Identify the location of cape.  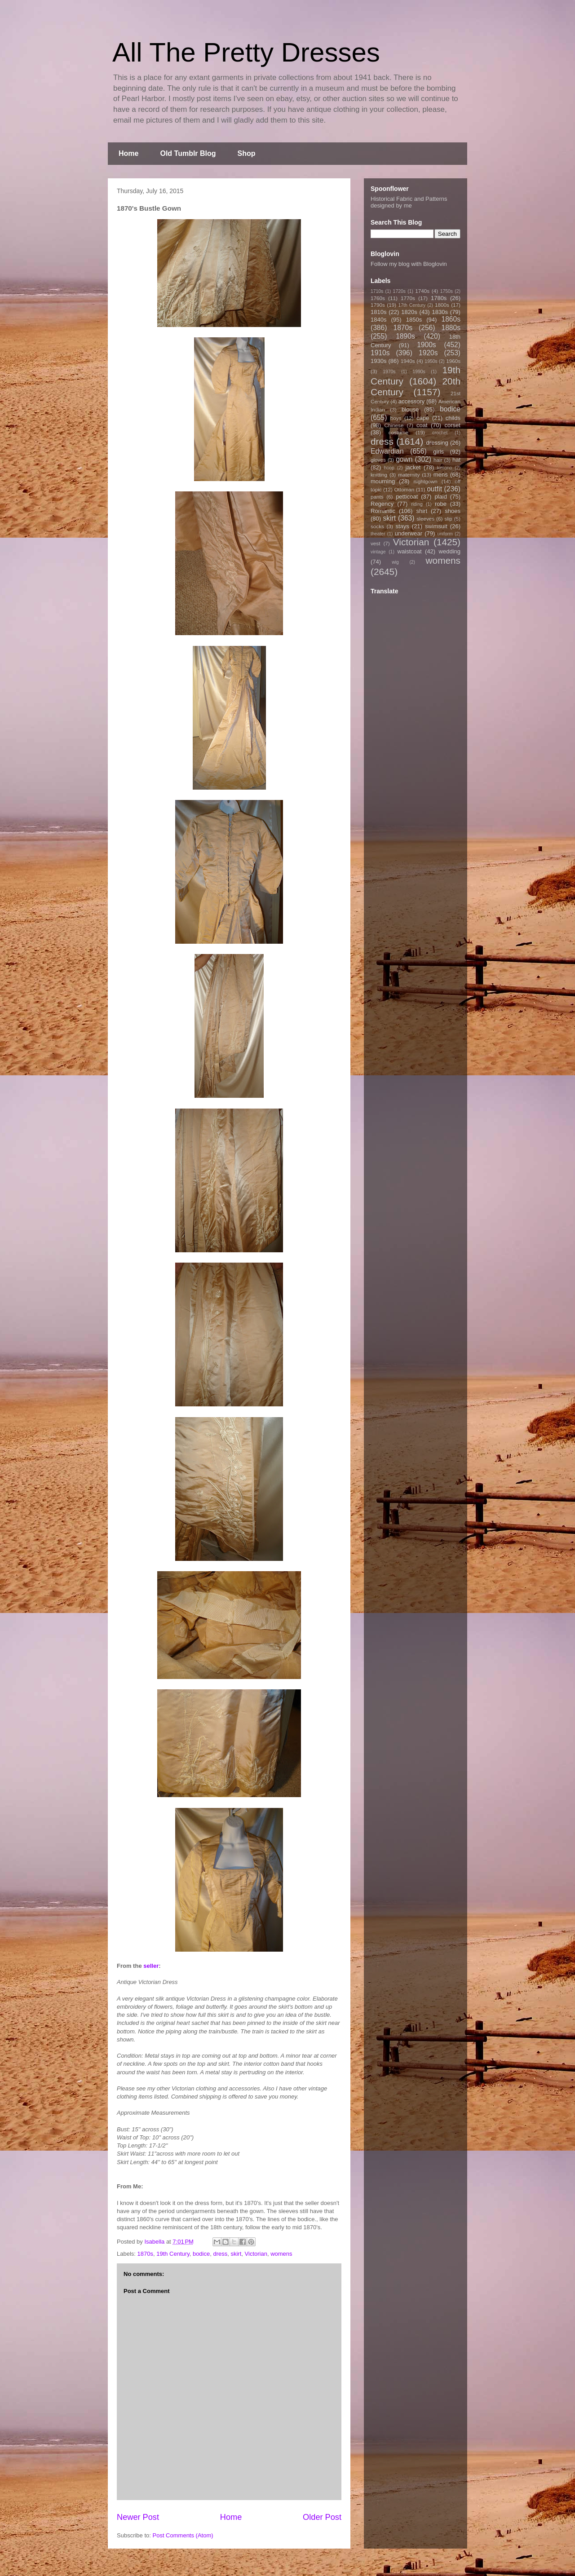
(422, 418).